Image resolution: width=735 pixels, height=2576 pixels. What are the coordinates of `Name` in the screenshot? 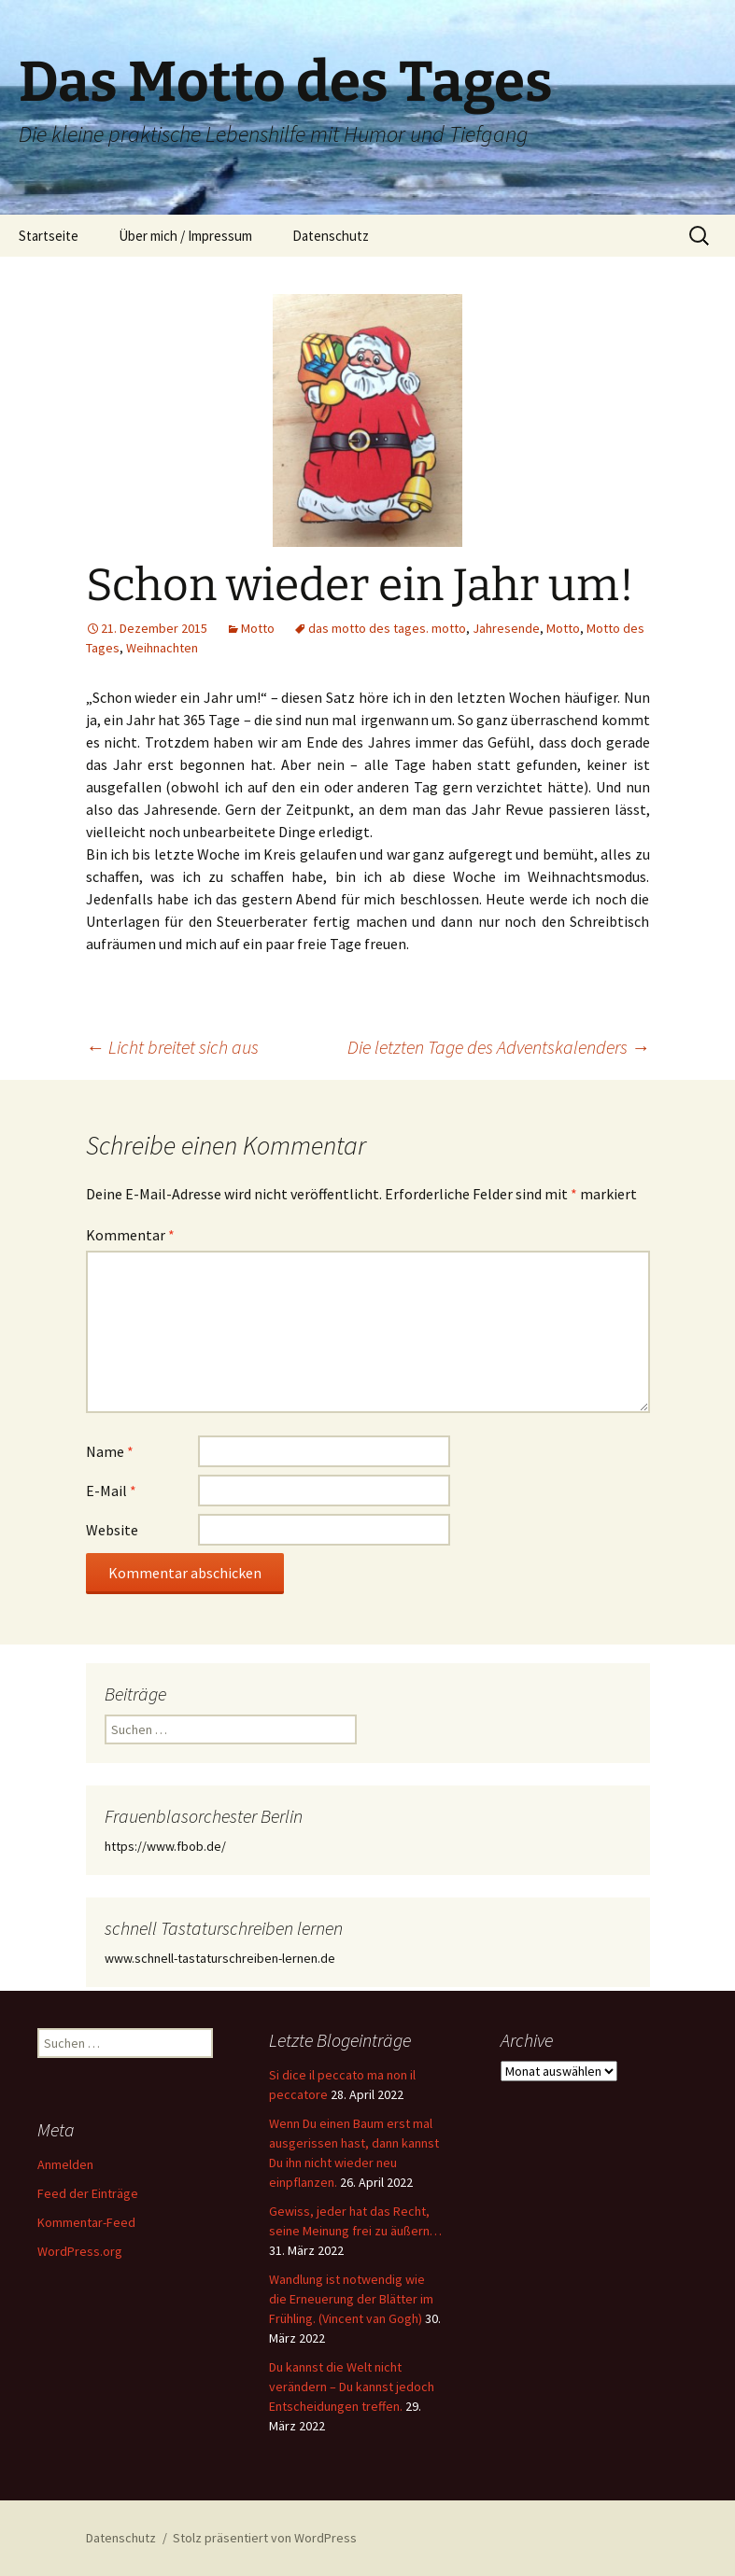 It's located at (110, 1451).